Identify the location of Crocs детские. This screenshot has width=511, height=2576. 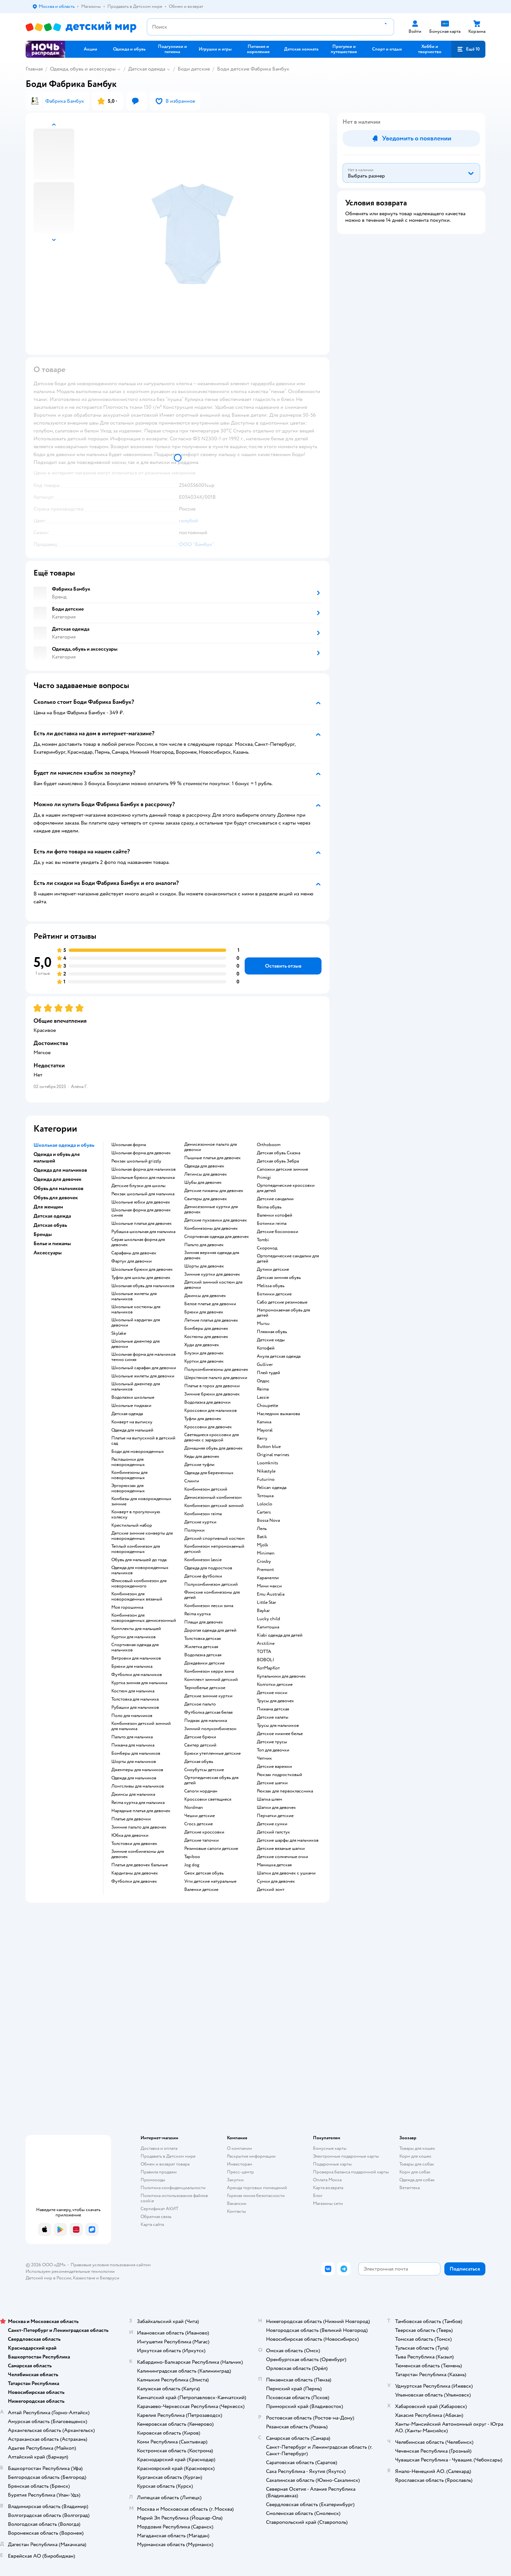
(198, 1824).